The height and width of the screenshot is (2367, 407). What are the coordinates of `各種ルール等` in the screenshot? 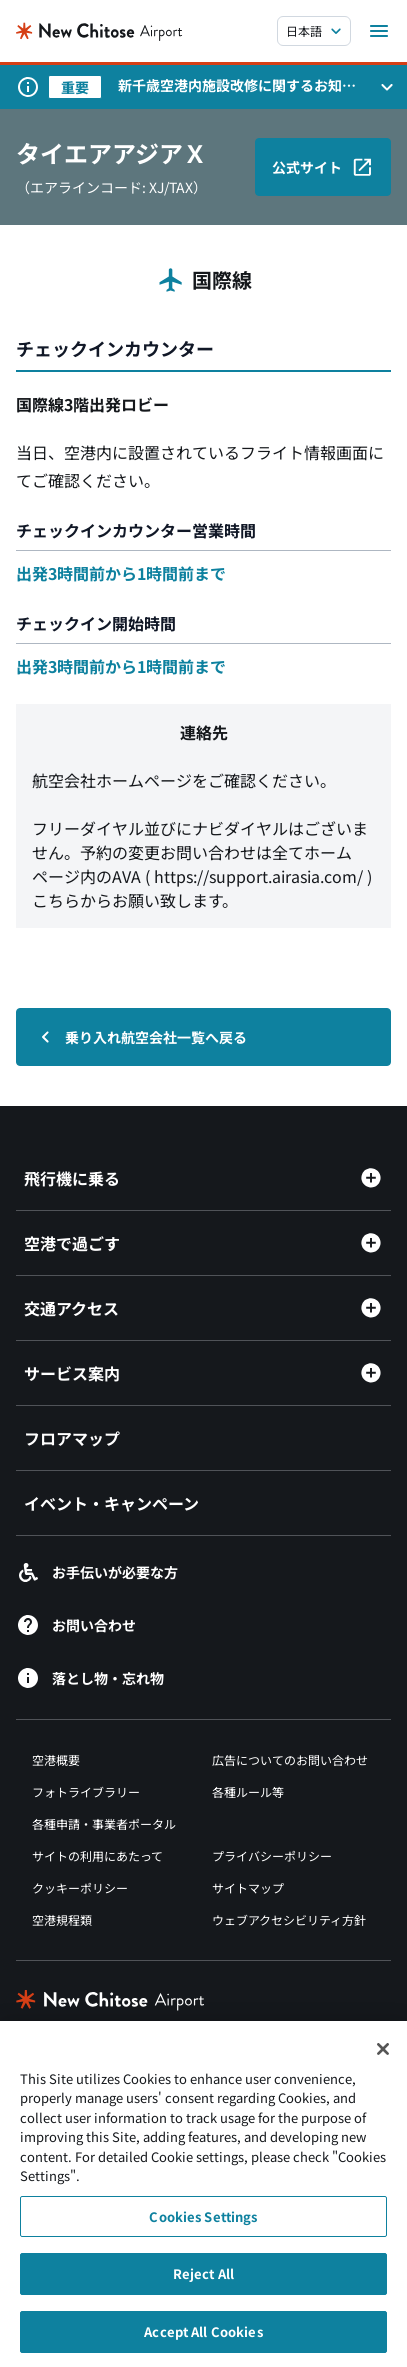 It's located at (248, 1791).